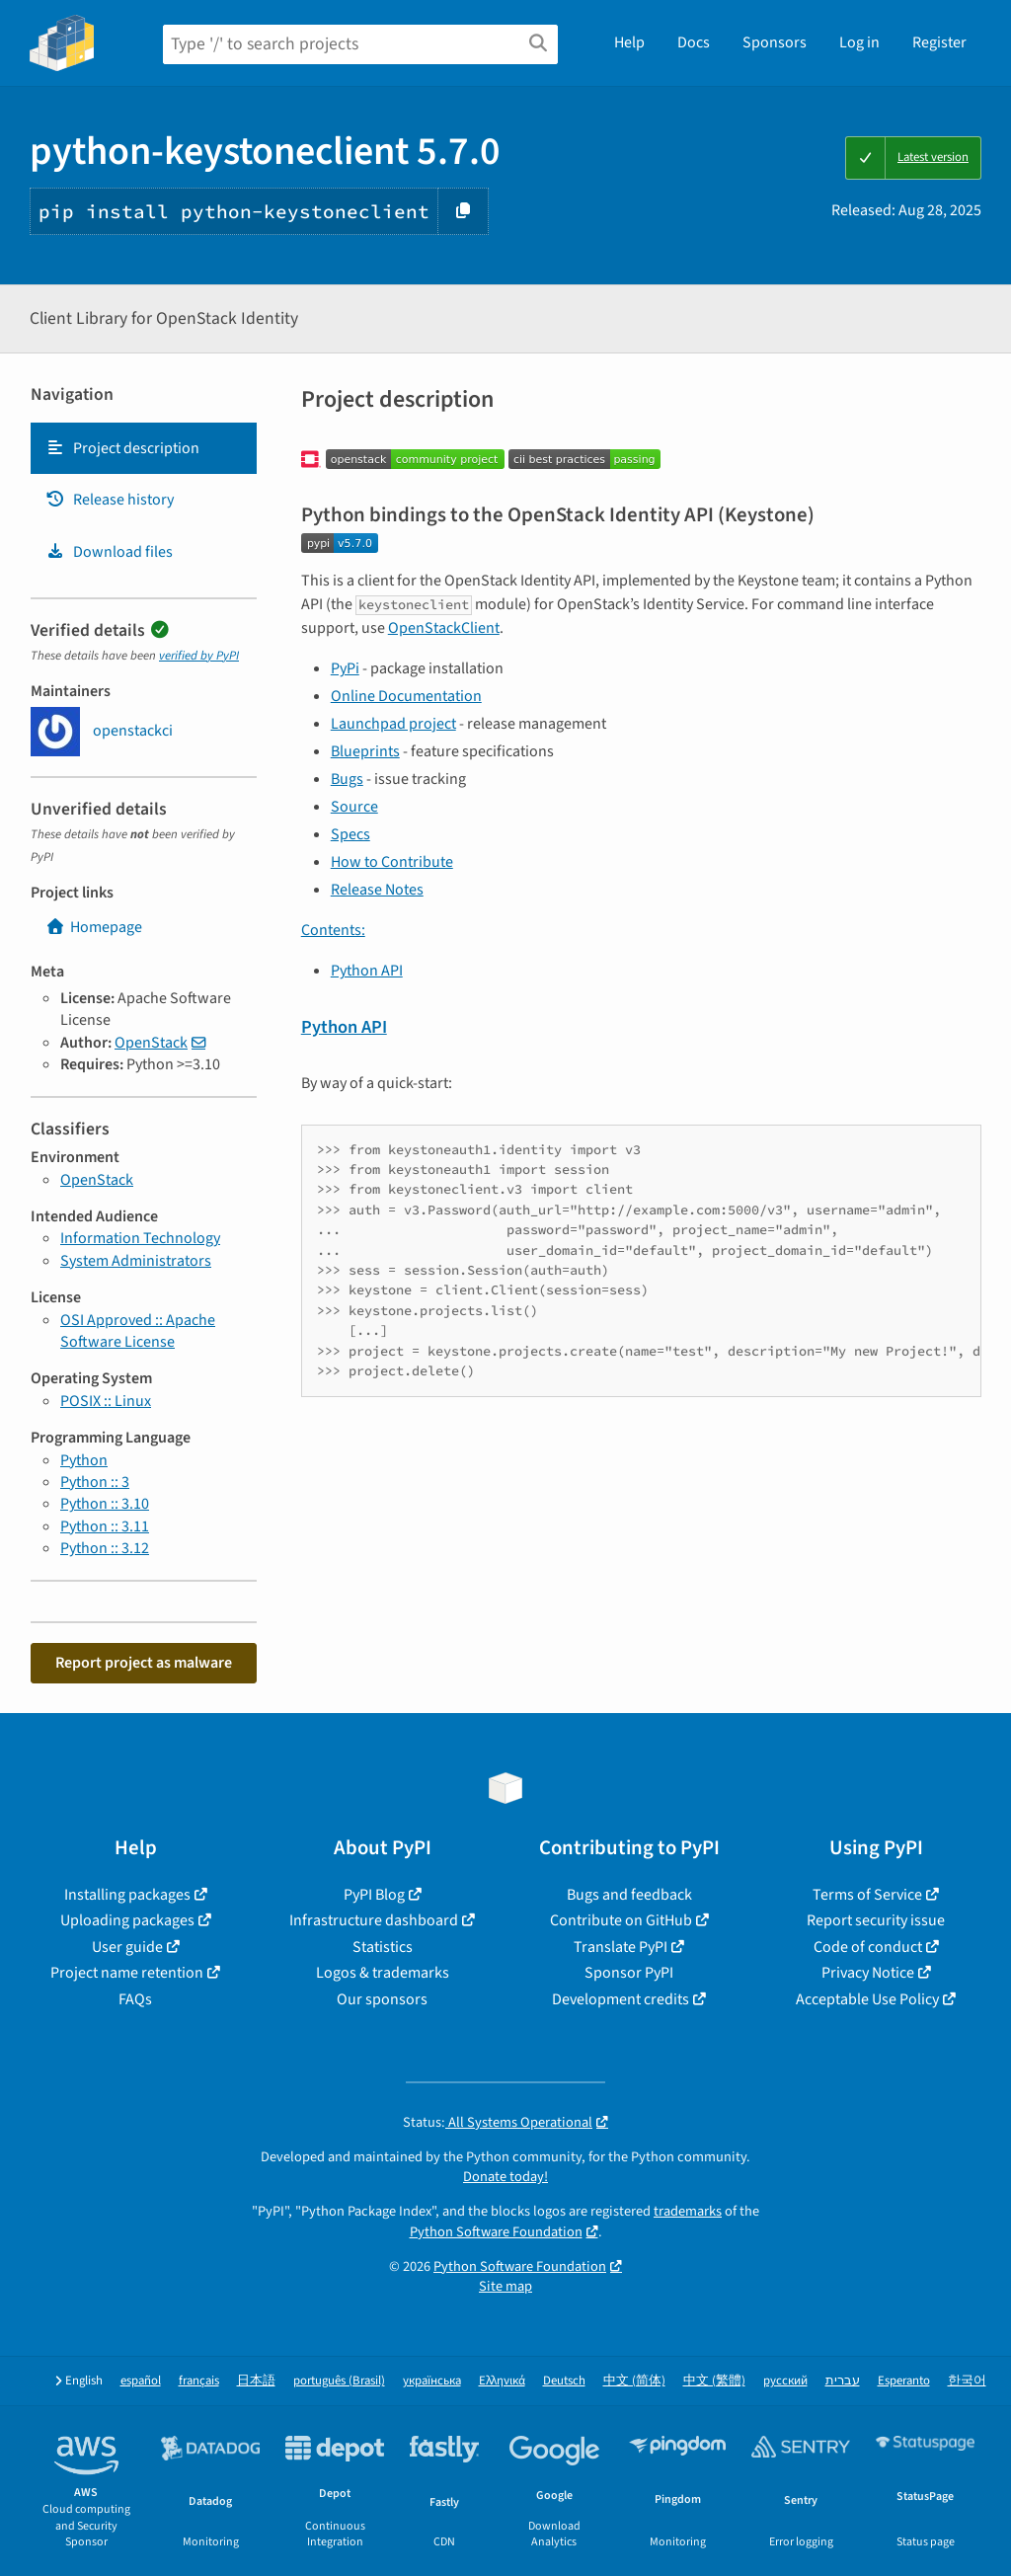  I want to click on Docs, so click(693, 42).